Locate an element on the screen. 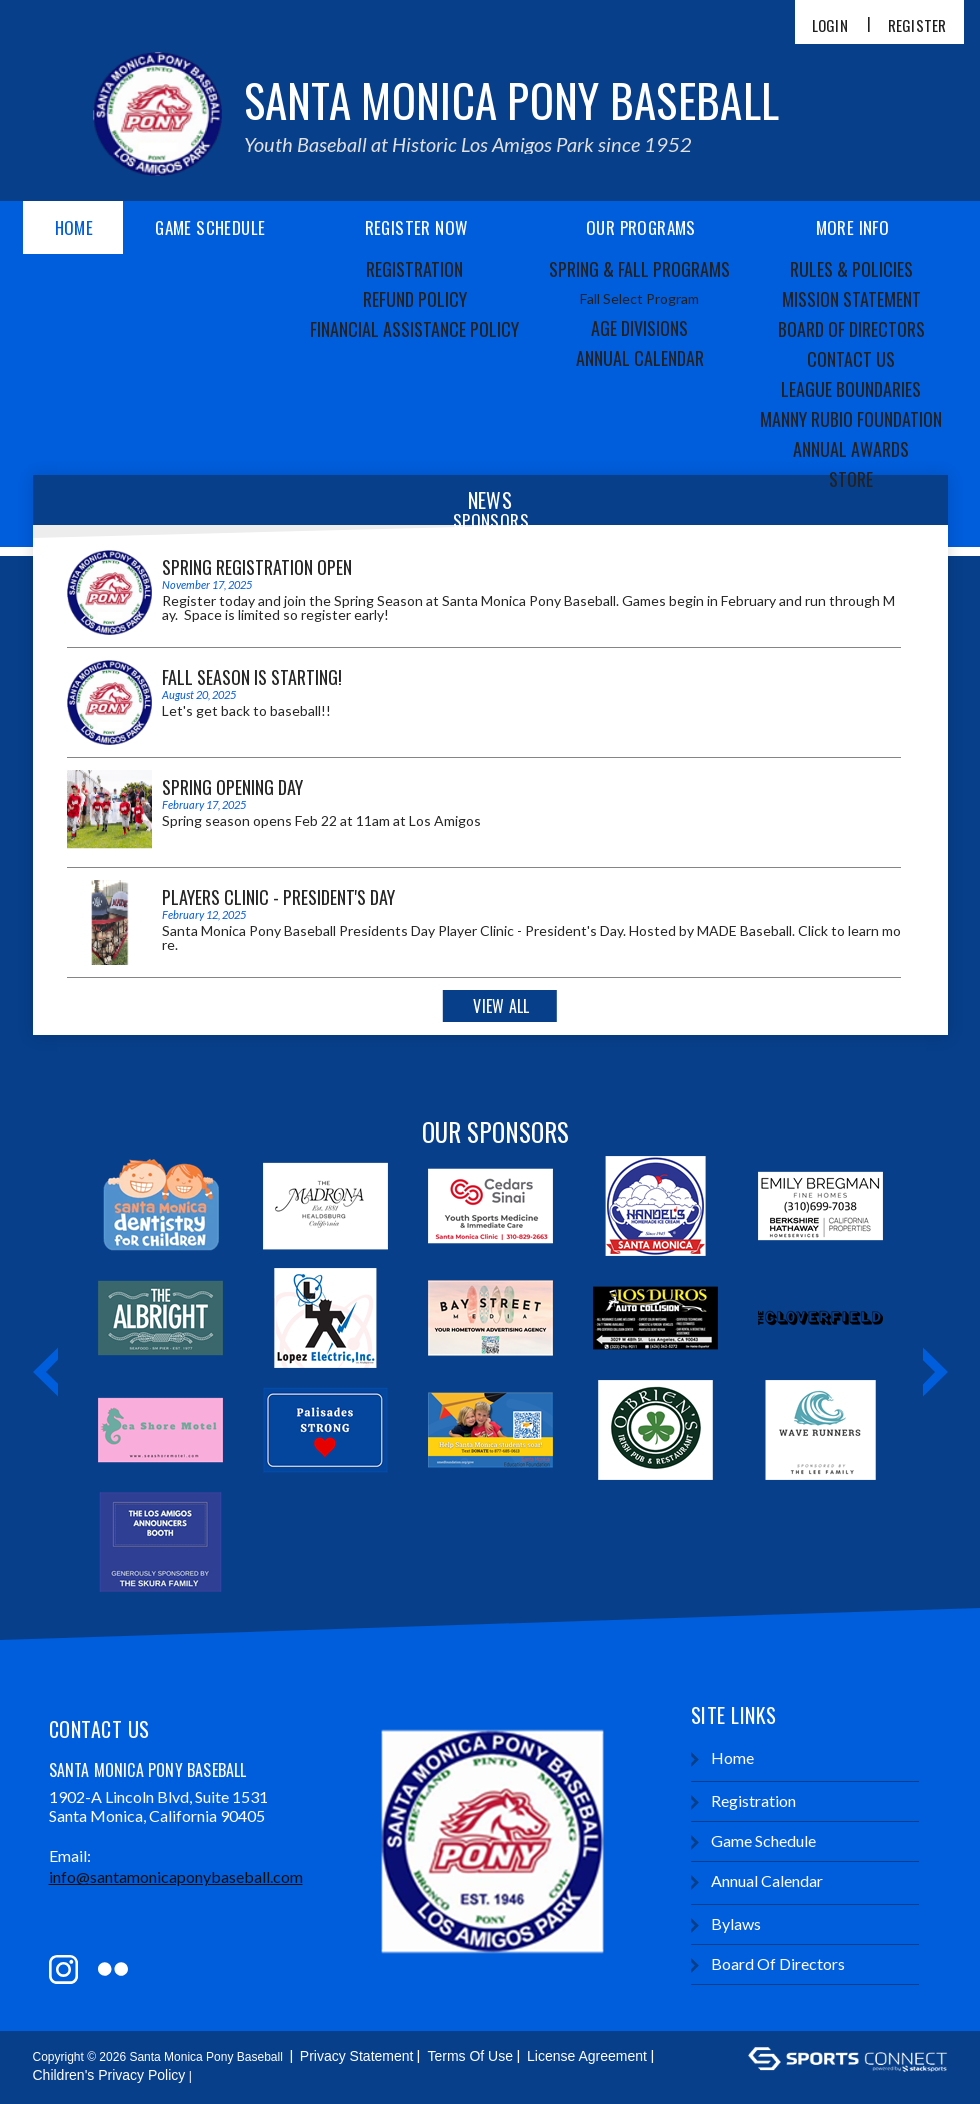 Image resolution: width=980 pixels, height=2104 pixels. info@santamonicaponybaseball.com is located at coordinates (176, 1876).